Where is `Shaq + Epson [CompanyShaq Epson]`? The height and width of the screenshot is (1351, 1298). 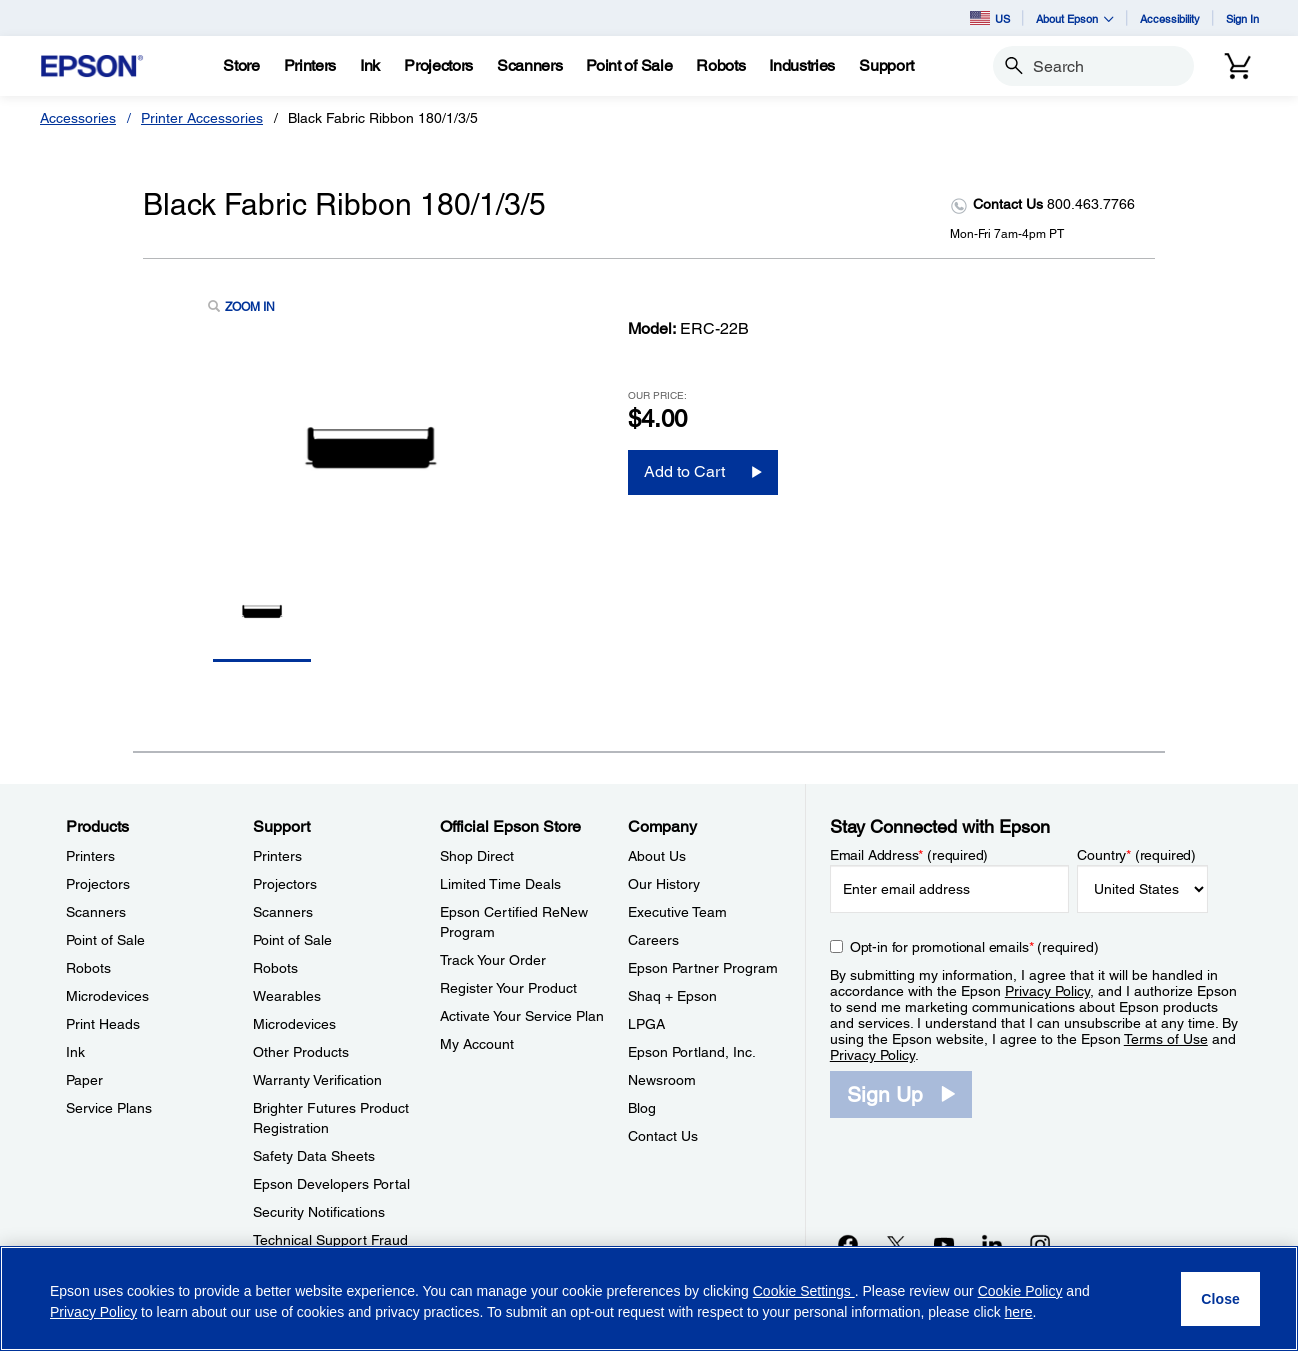 Shaq + Epson [CompanyShaq Epson] is located at coordinates (672, 996).